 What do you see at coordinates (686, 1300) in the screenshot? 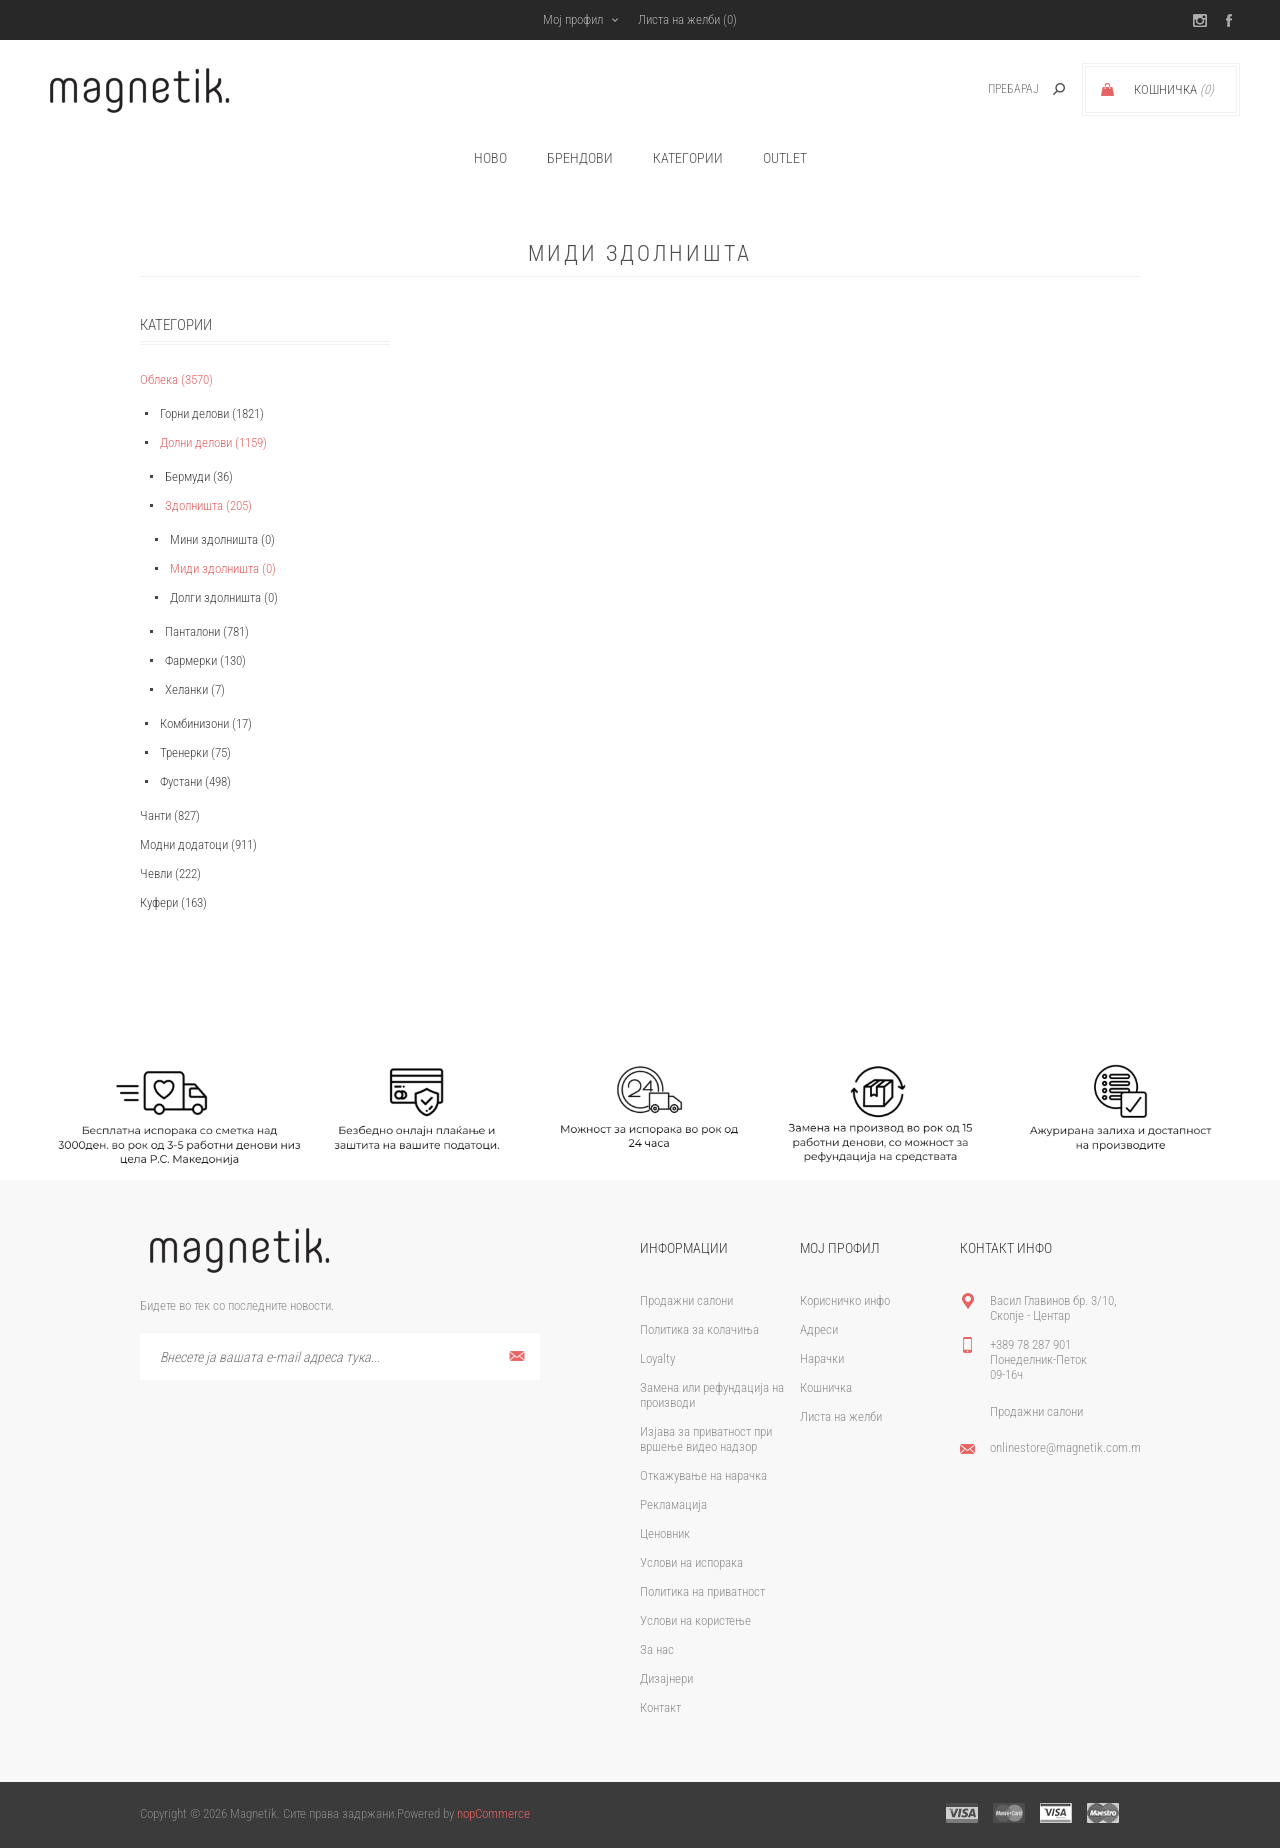
I see `Продажни салони` at bounding box center [686, 1300].